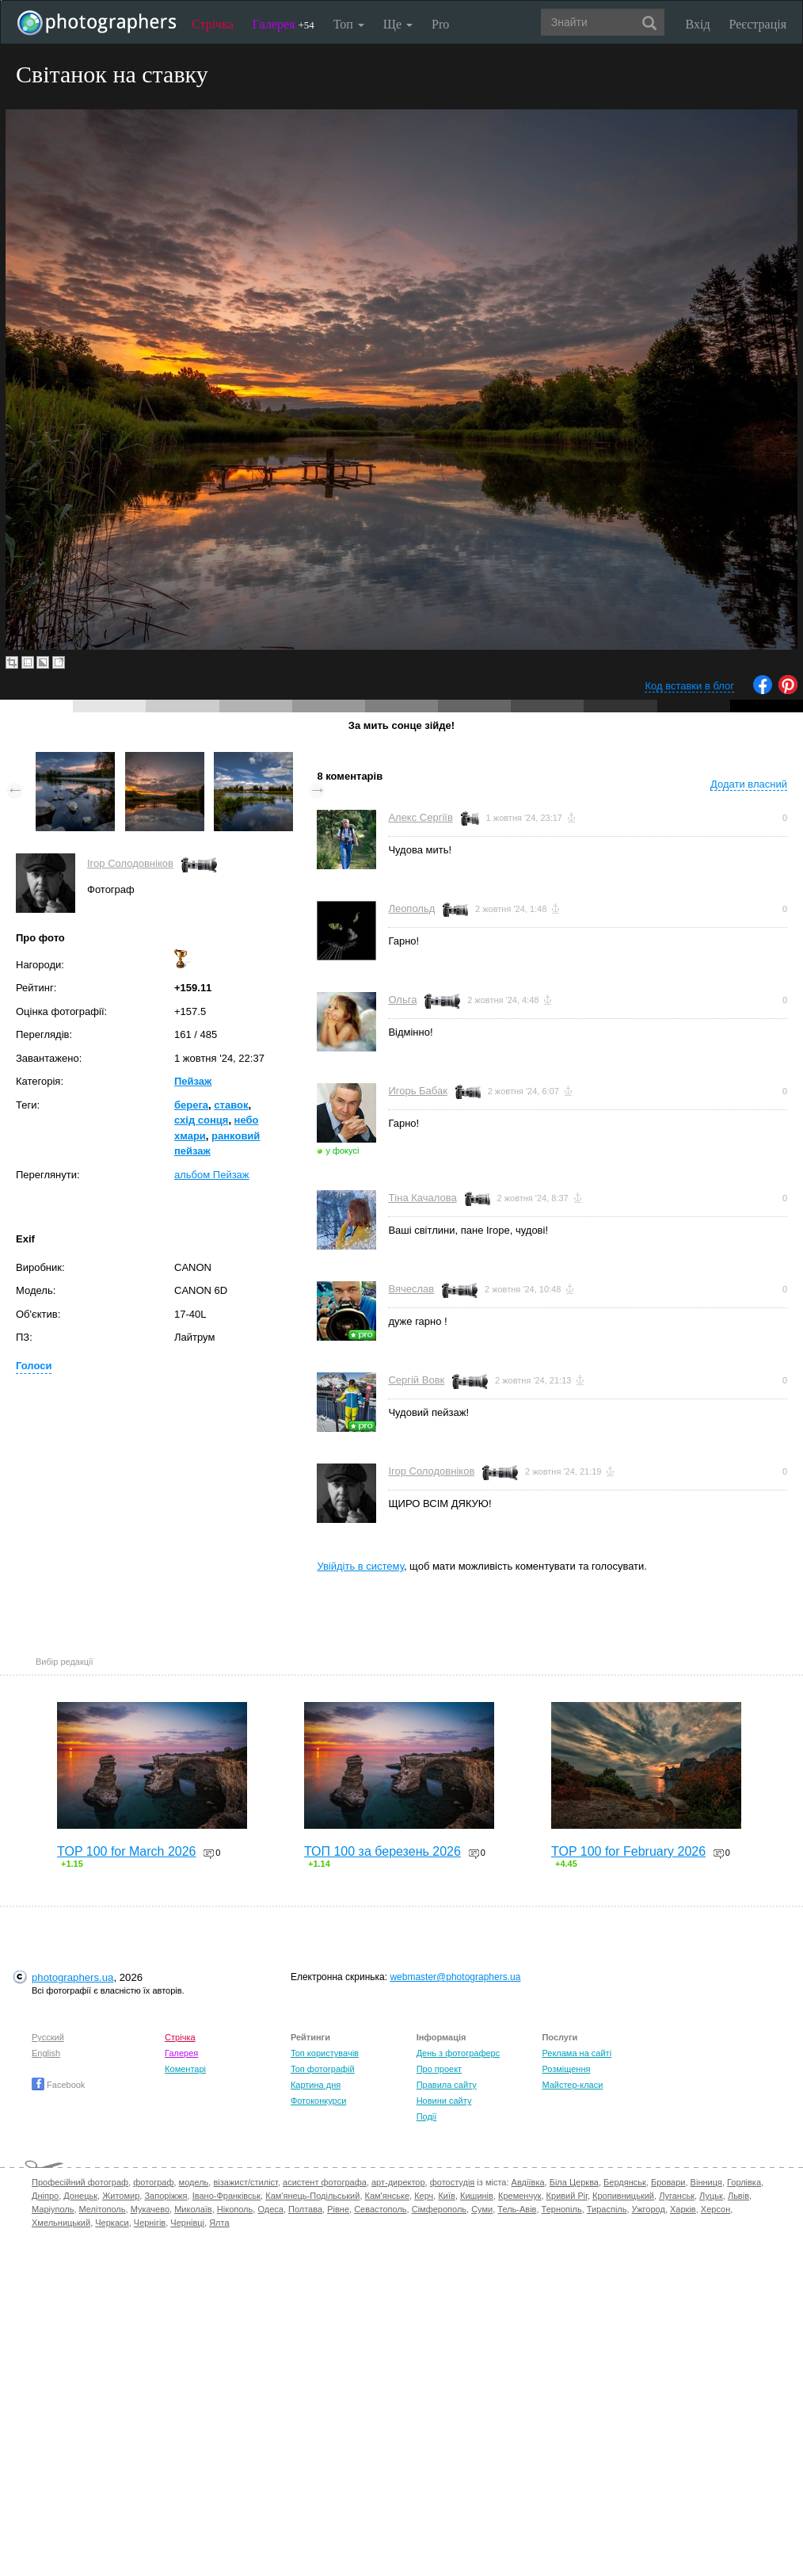 The width and height of the screenshot is (803, 2576). What do you see at coordinates (711, 2195) in the screenshot?
I see `Луцьк` at bounding box center [711, 2195].